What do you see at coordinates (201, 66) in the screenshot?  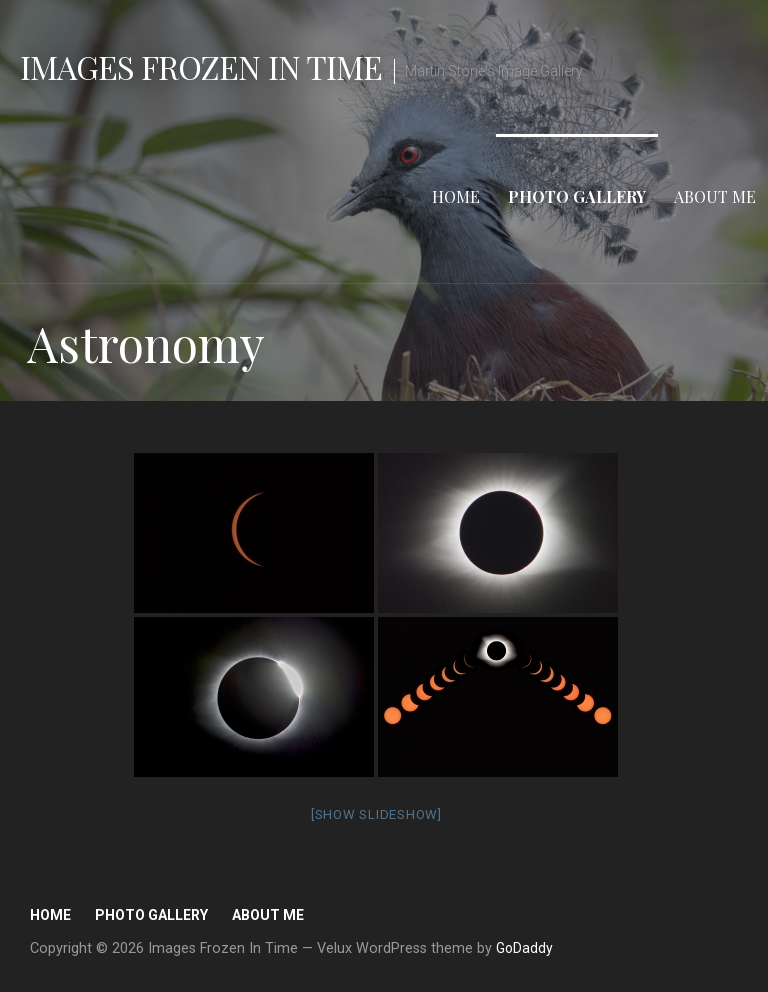 I see `Images Frozen In Time` at bounding box center [201, 66].